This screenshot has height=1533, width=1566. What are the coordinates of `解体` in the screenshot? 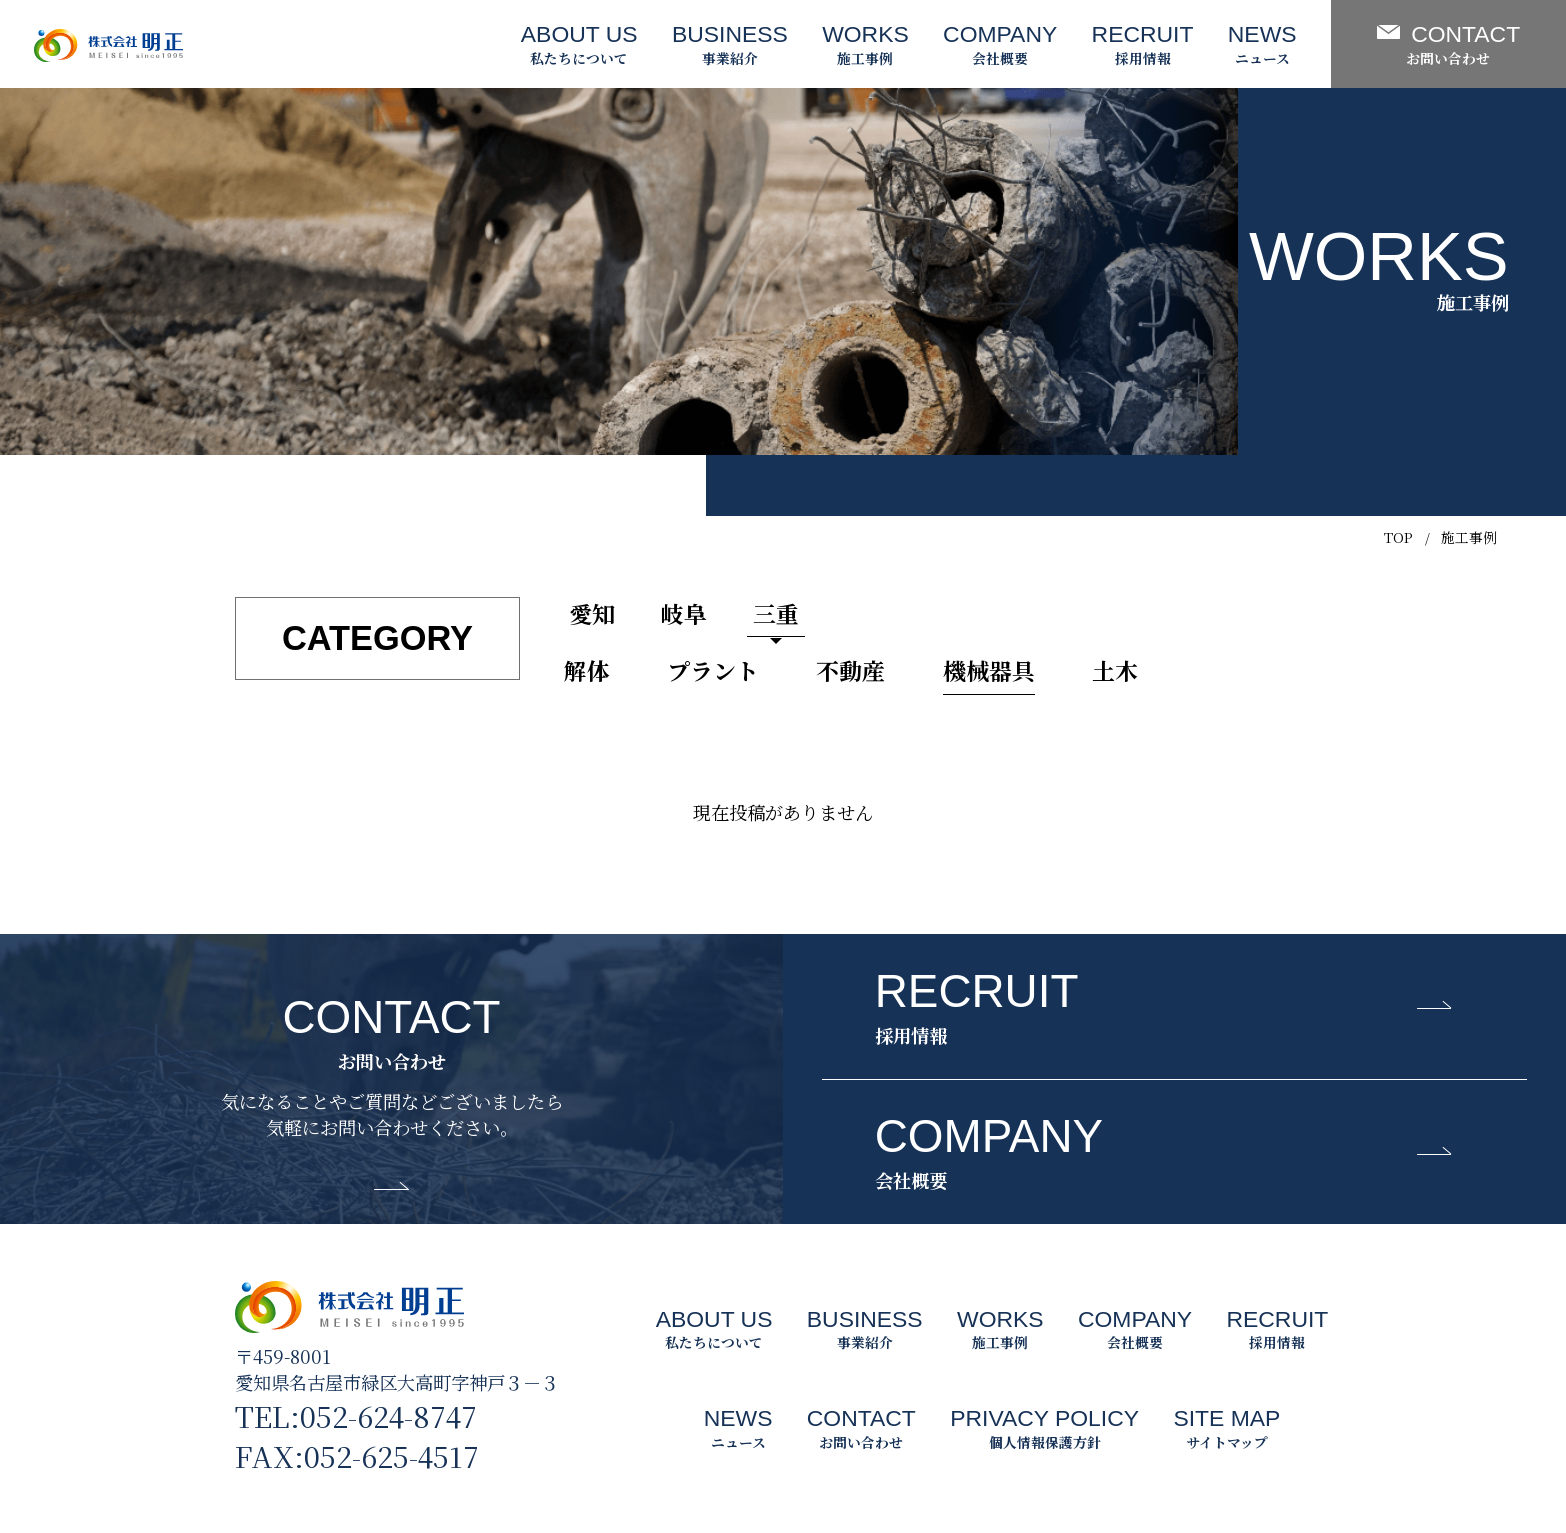 It's located at (587, 670).